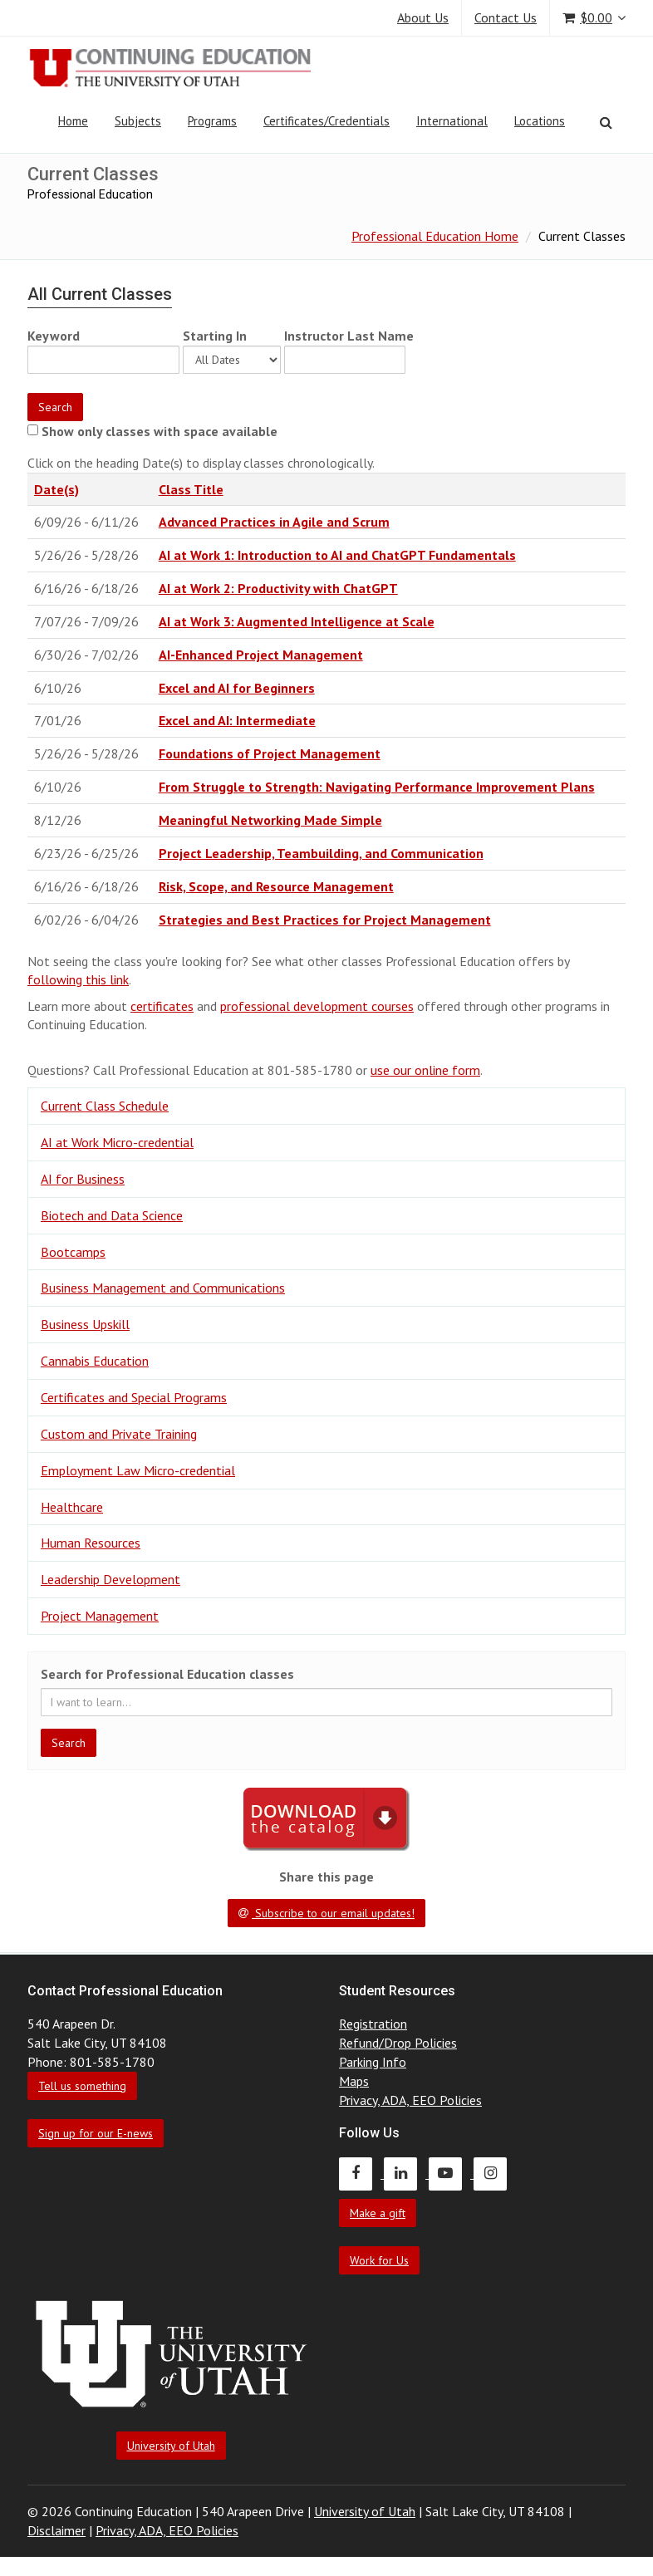 This screenshot has width=653, height=2576. What do you see at coordinates (90, 1542) in the screenshot?
I see `Human Resources` at bounding box center [90, 1542].